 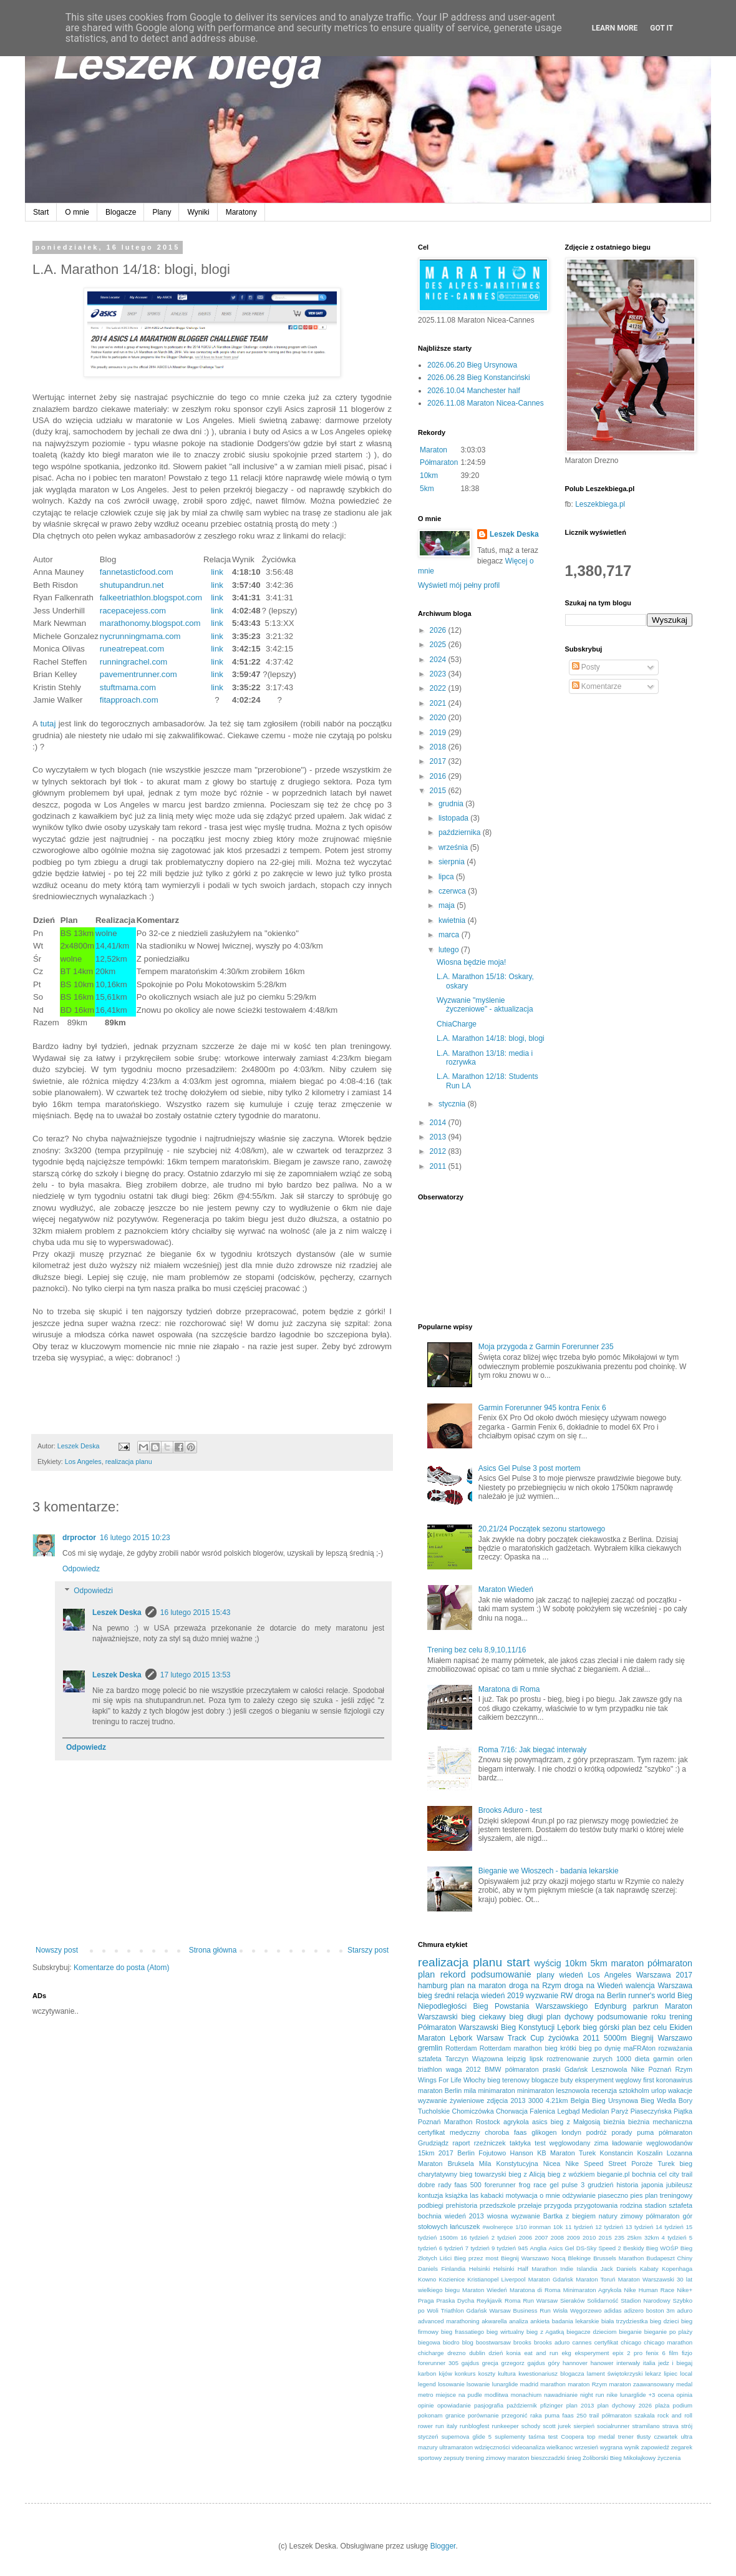 I want to click on strava, so click(x=670, y=2425).